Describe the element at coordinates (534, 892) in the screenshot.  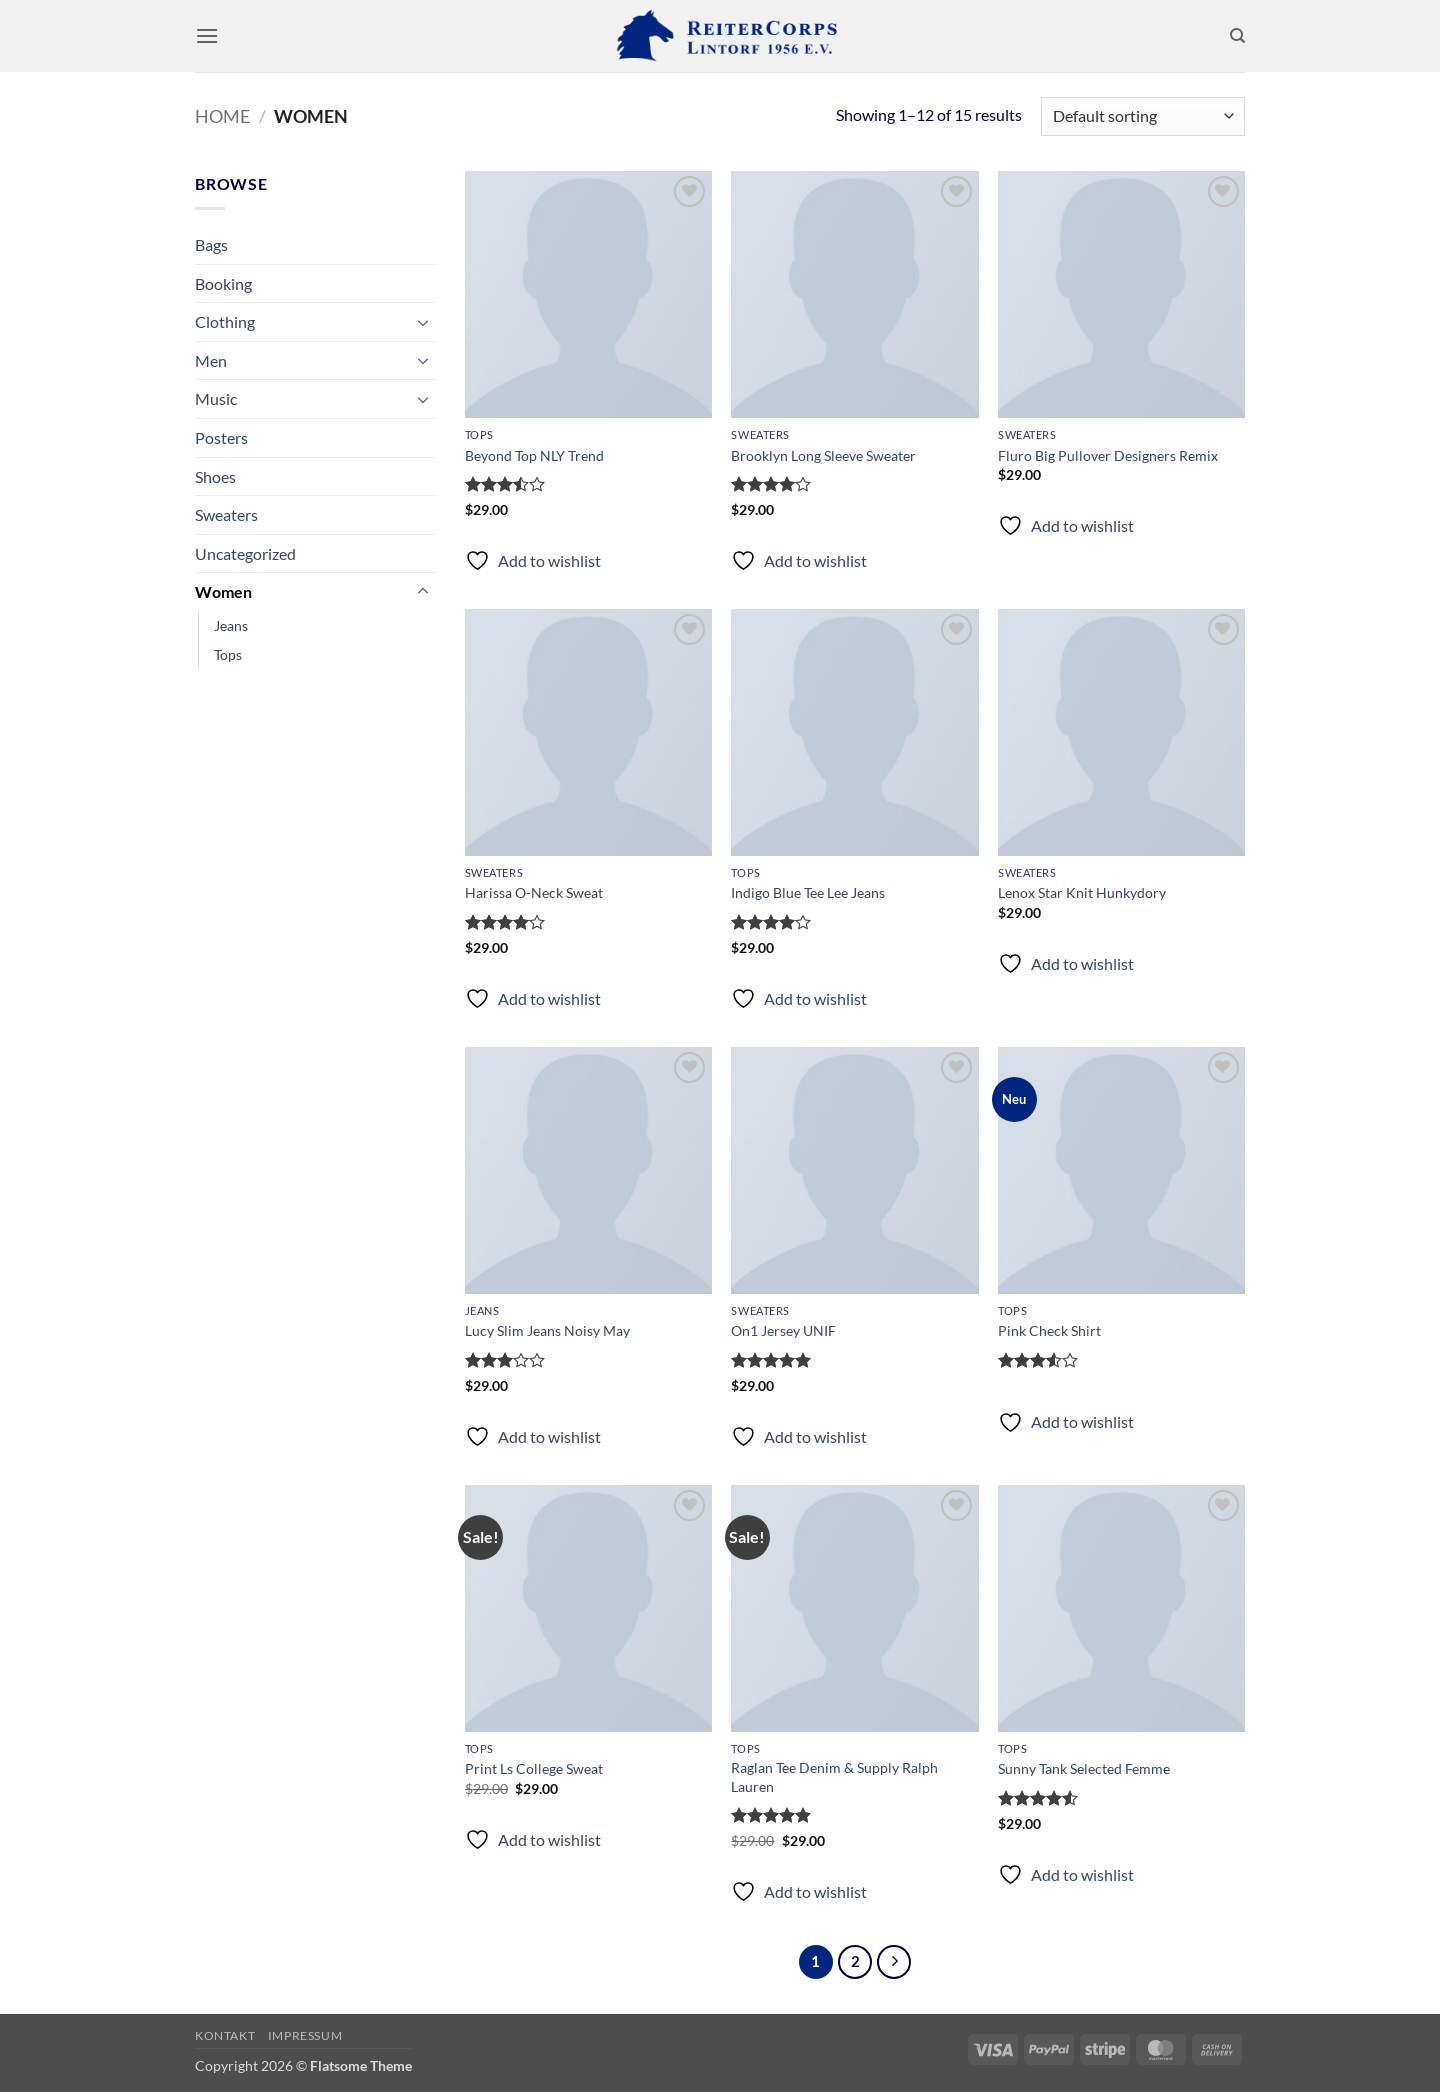
I see `Harissa O-Neck Sweat` at that location.